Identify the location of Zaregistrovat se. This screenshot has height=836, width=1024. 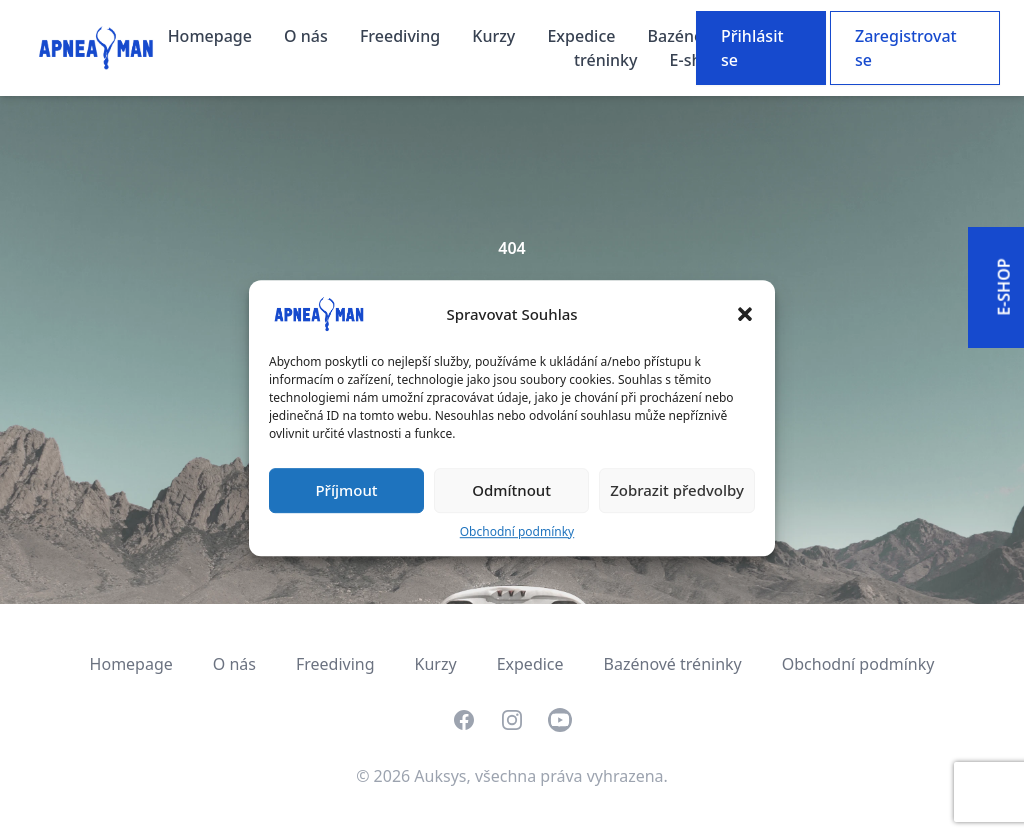
(906, 48).